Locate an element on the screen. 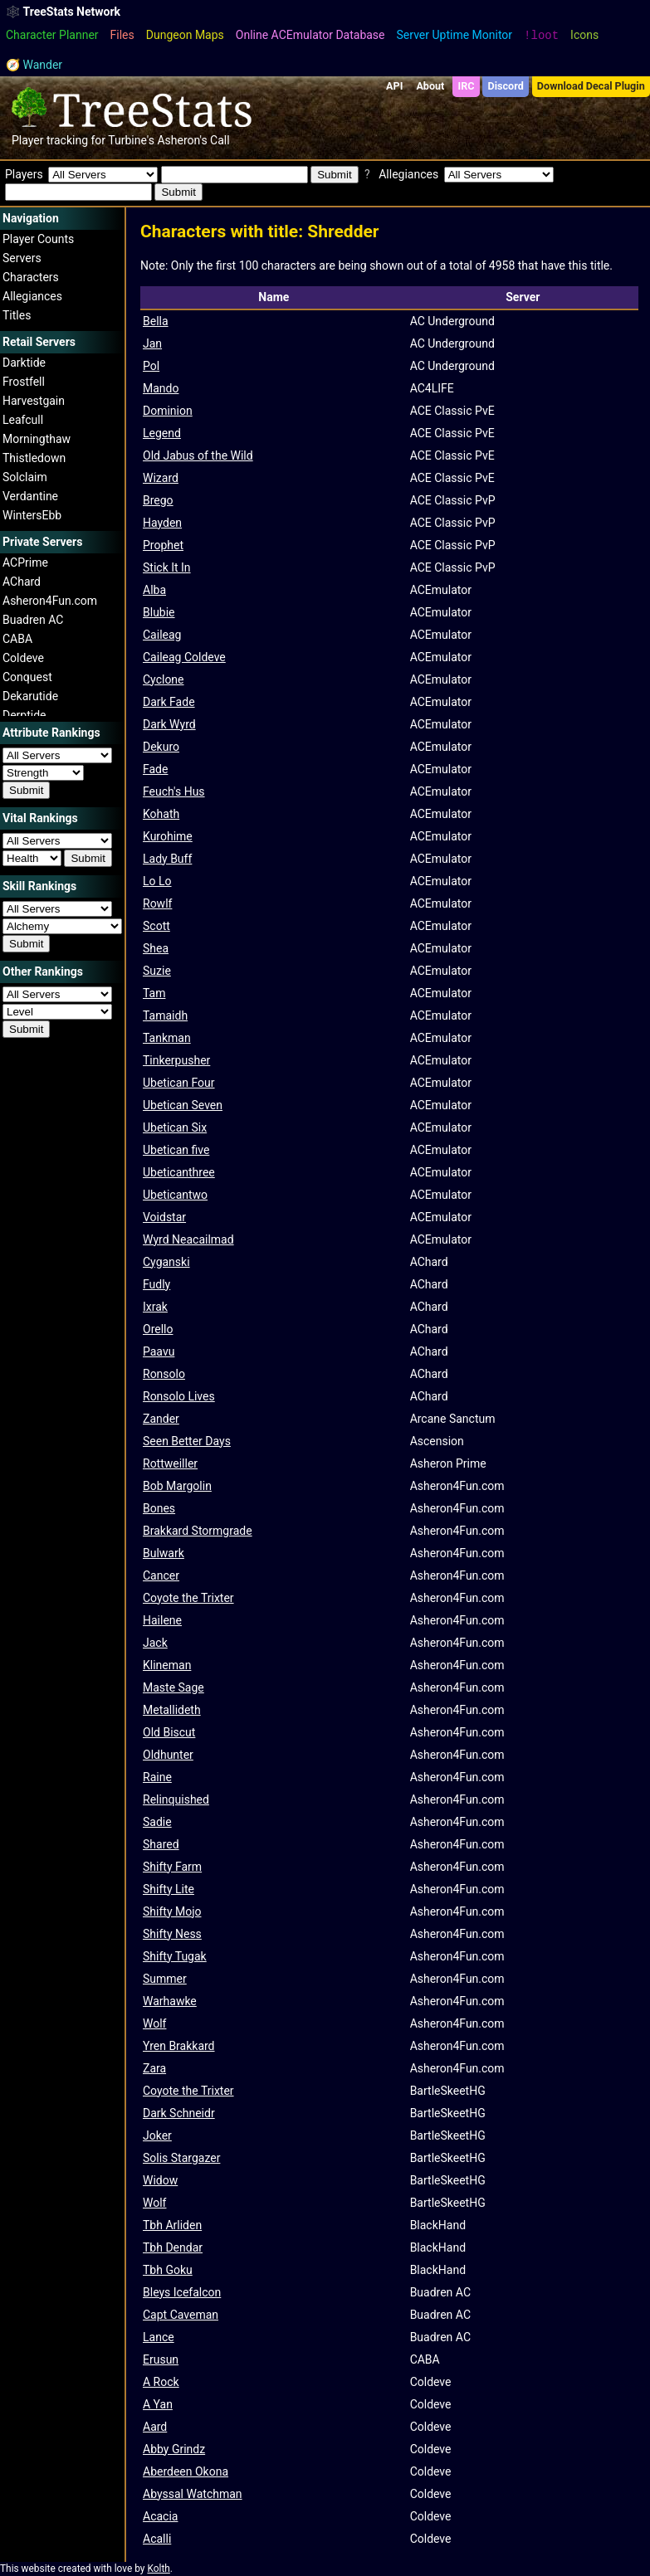  Erusun is located at coordinates (160, 2359).